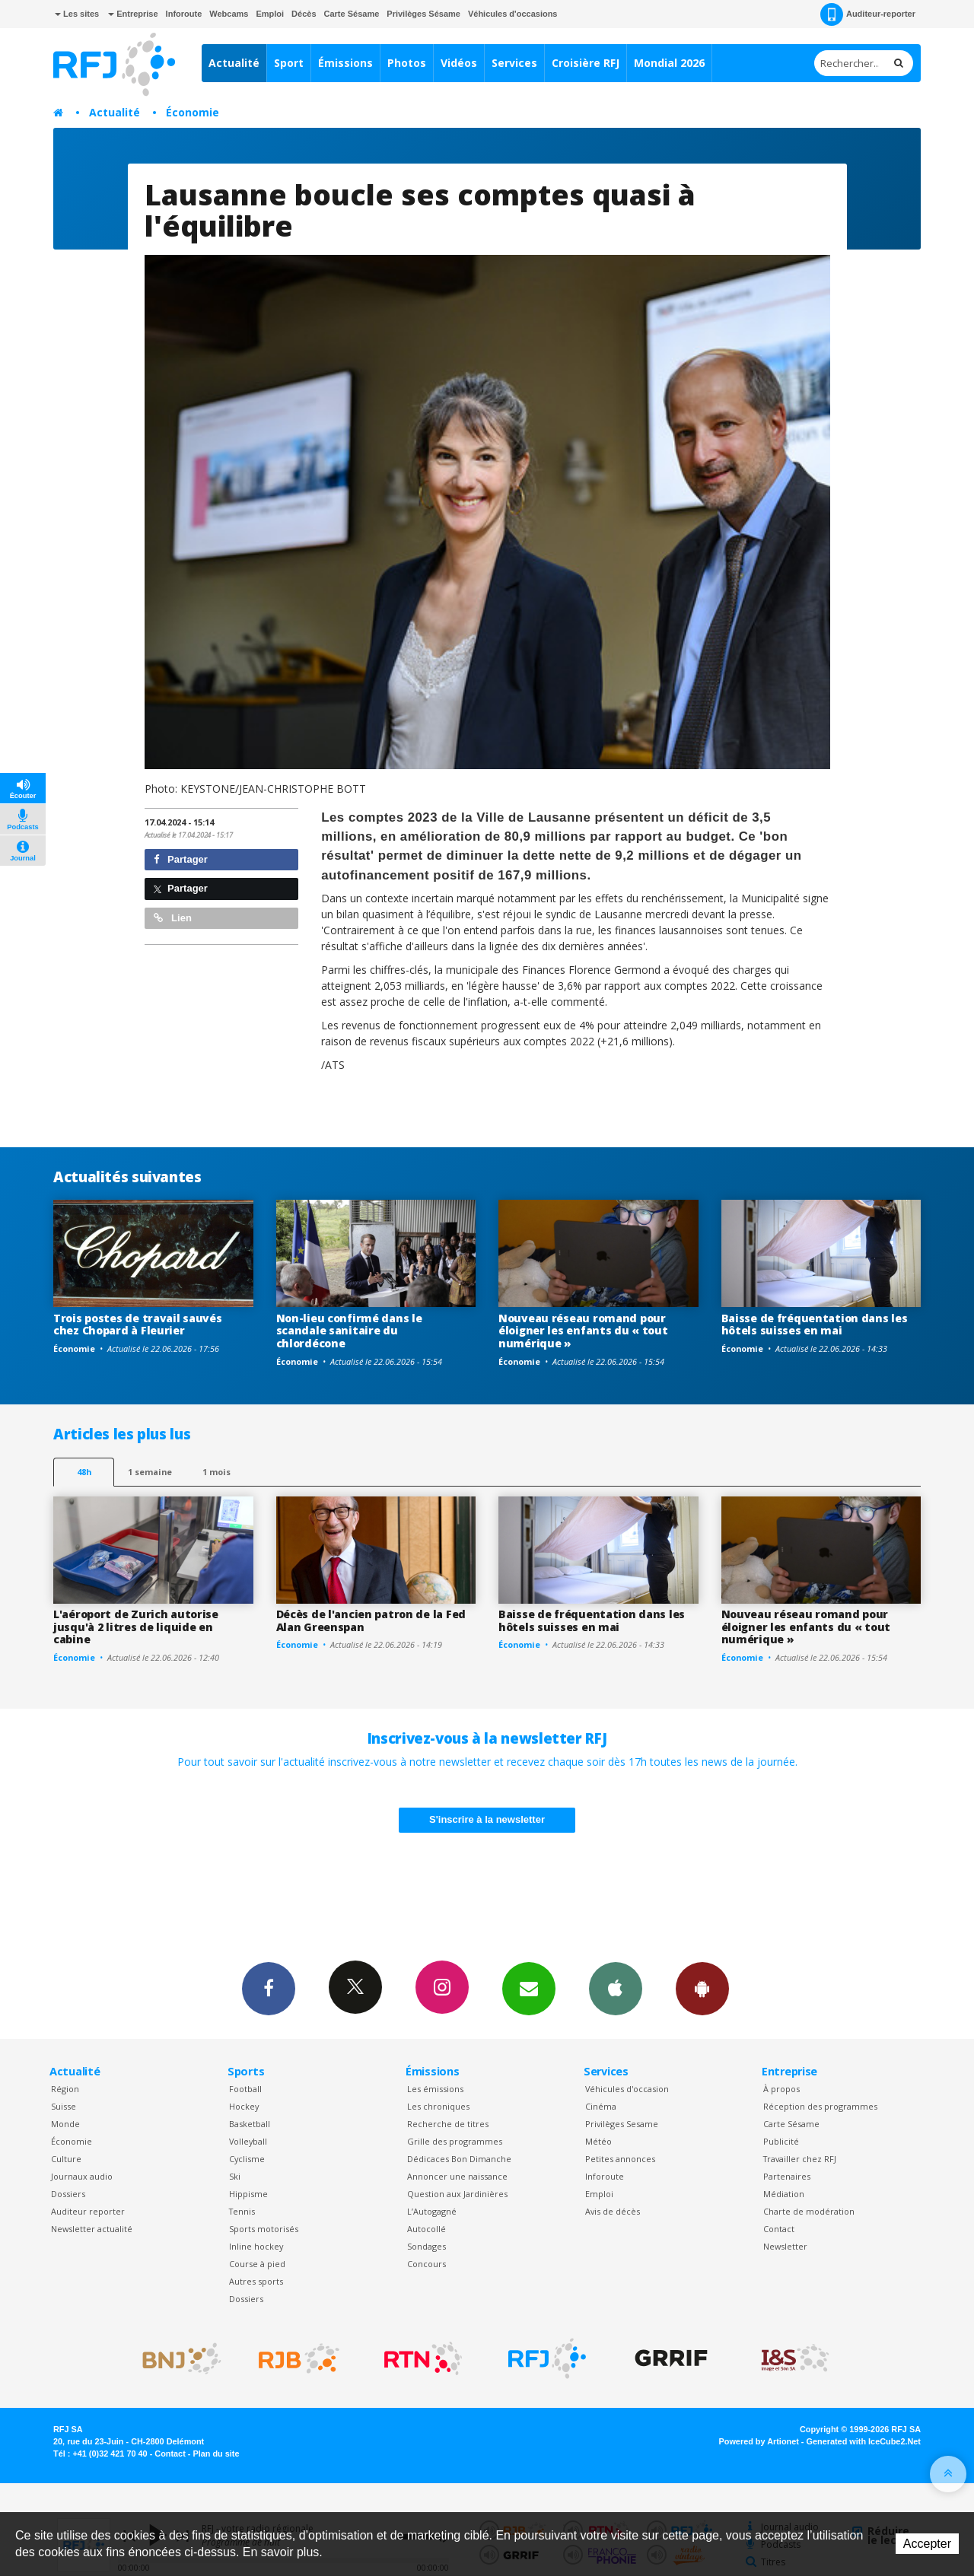  I want to click on 48h [tab], so click(84, 1471).